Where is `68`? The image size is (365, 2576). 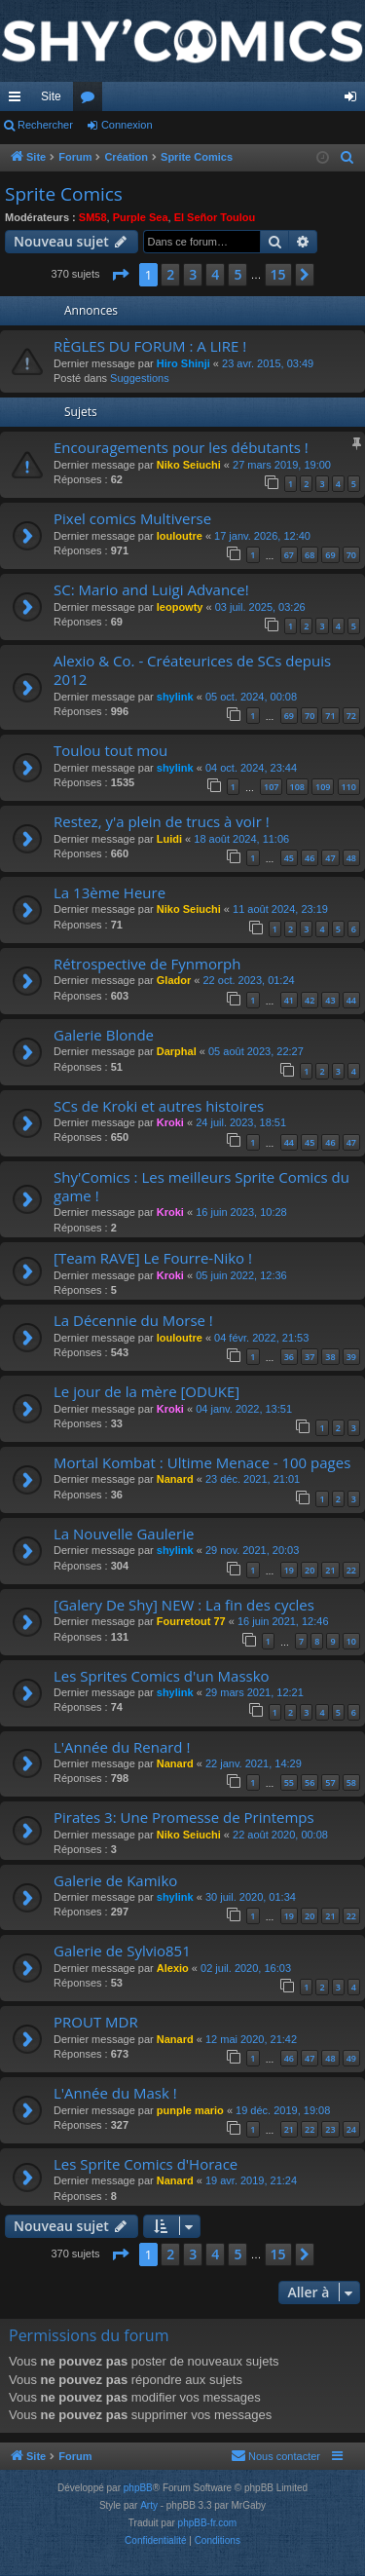 68 is located at coordinates (309, 555).